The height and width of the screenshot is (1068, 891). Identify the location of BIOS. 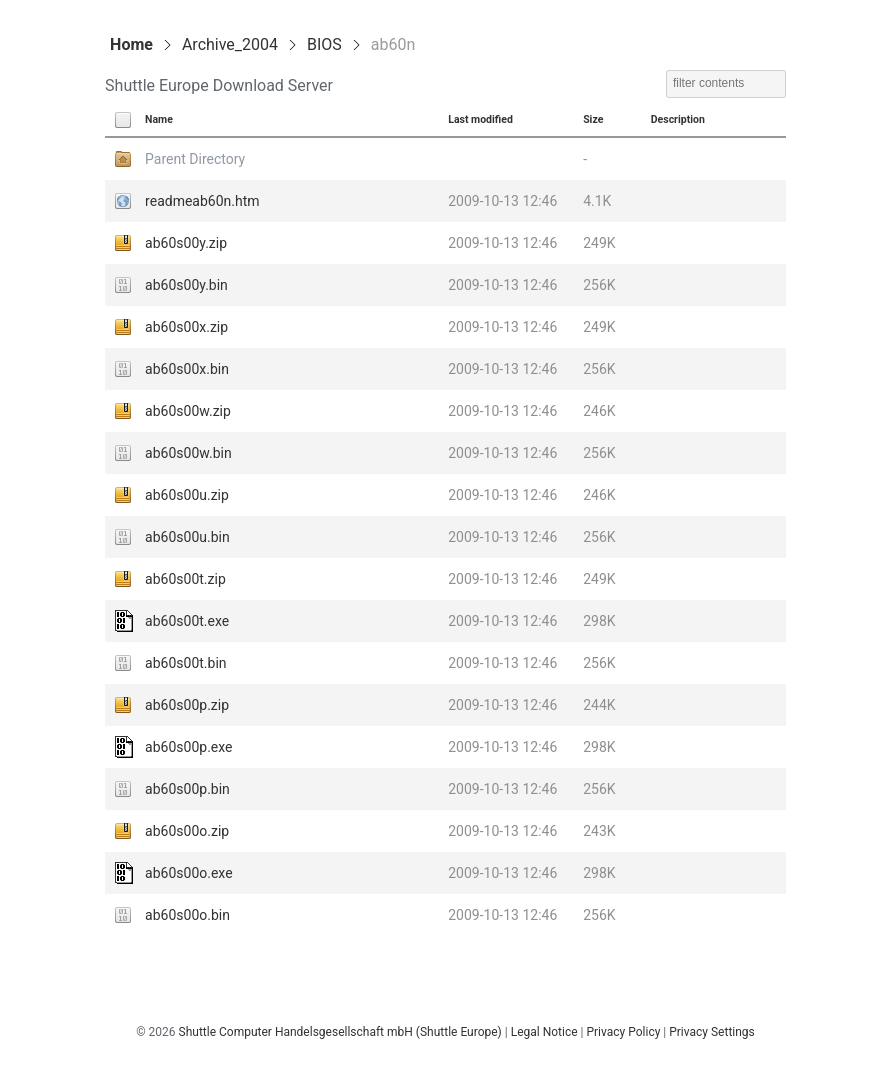
(324, 44).